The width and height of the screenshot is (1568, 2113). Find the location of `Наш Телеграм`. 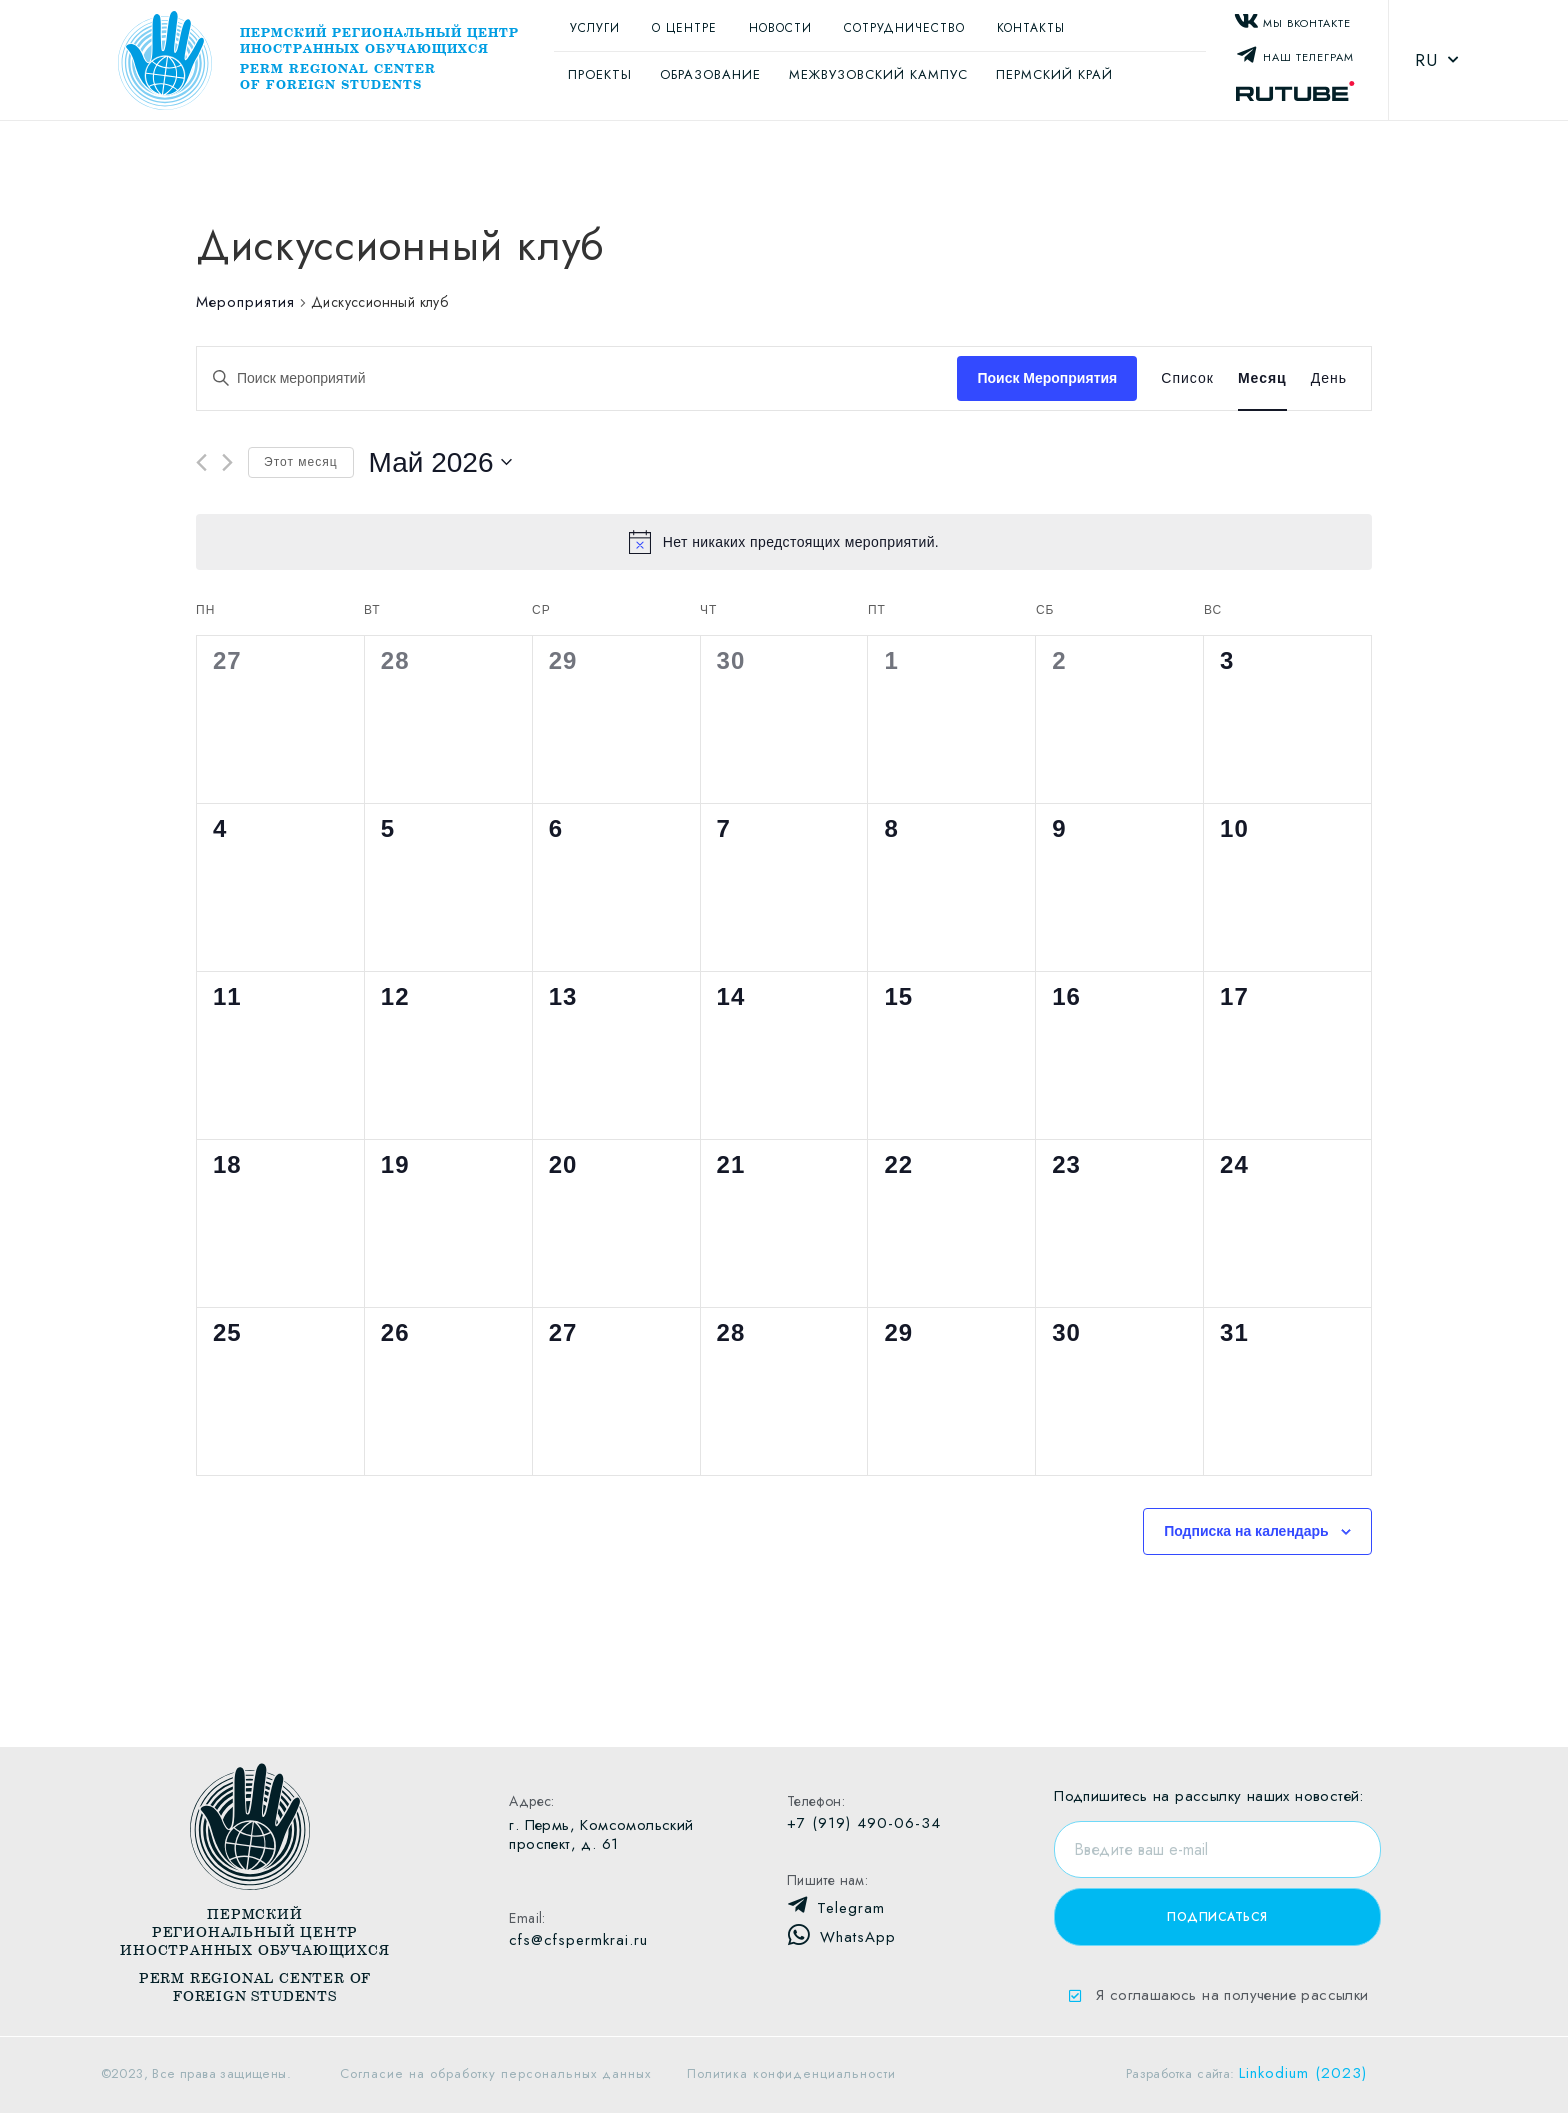

Наш Телеграм is located at coordinates (1308, 57).